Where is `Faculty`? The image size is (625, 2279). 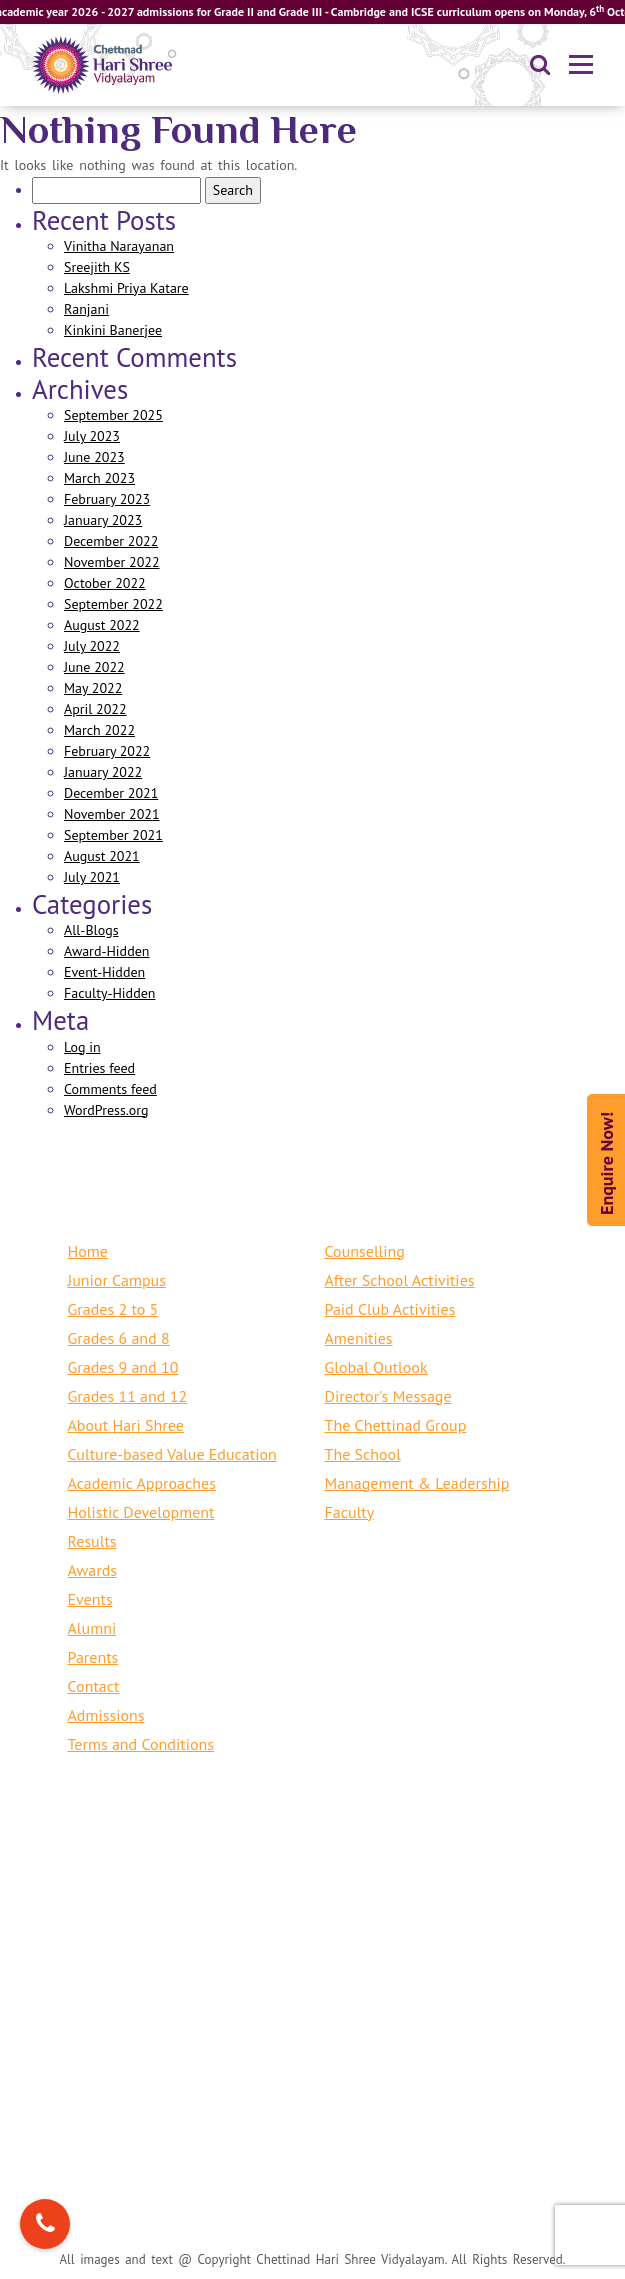
Faculty is located at coordinates (350, 1512).